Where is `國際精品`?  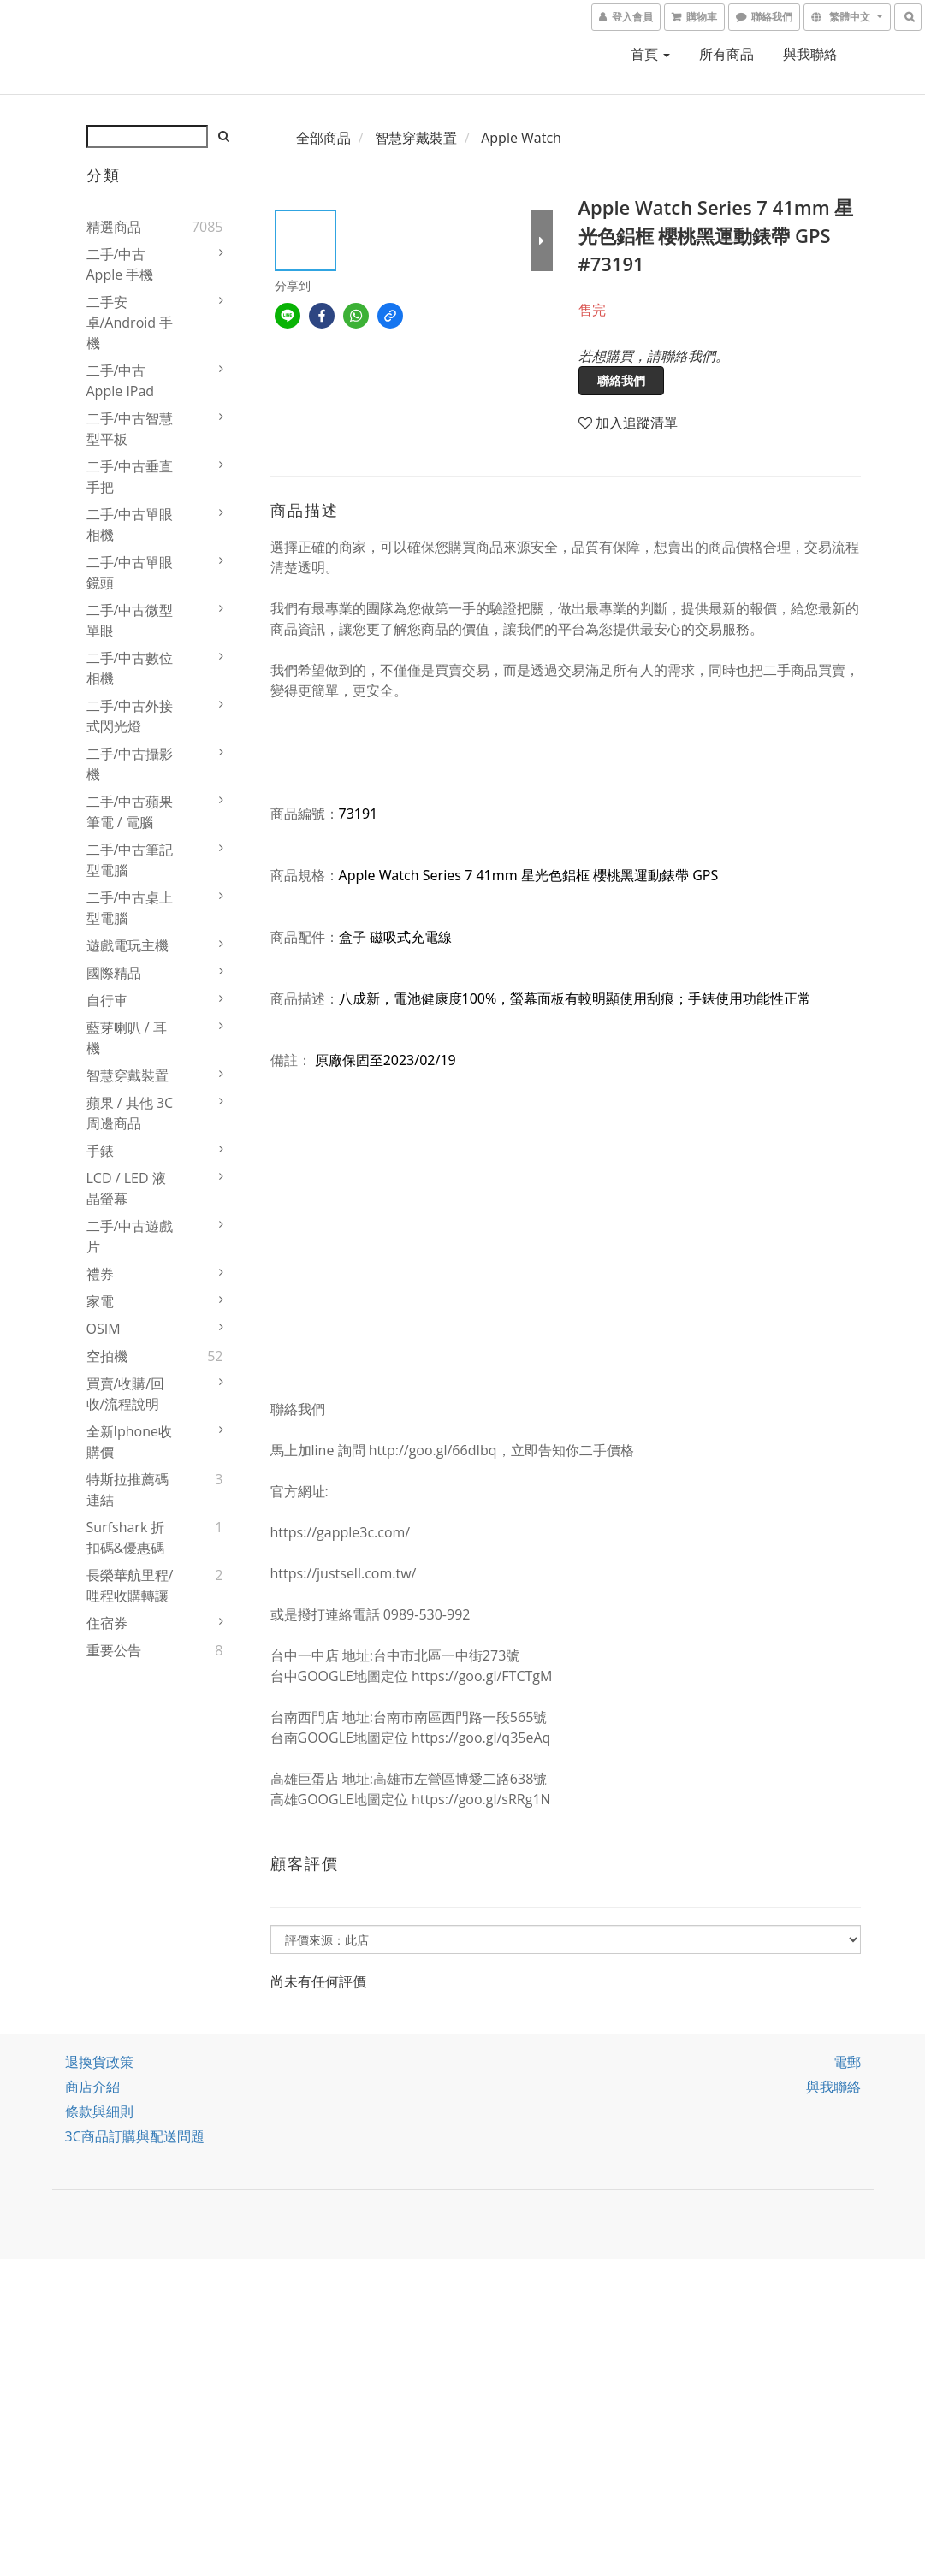 國際精品 is located at coordinates (113, 972).